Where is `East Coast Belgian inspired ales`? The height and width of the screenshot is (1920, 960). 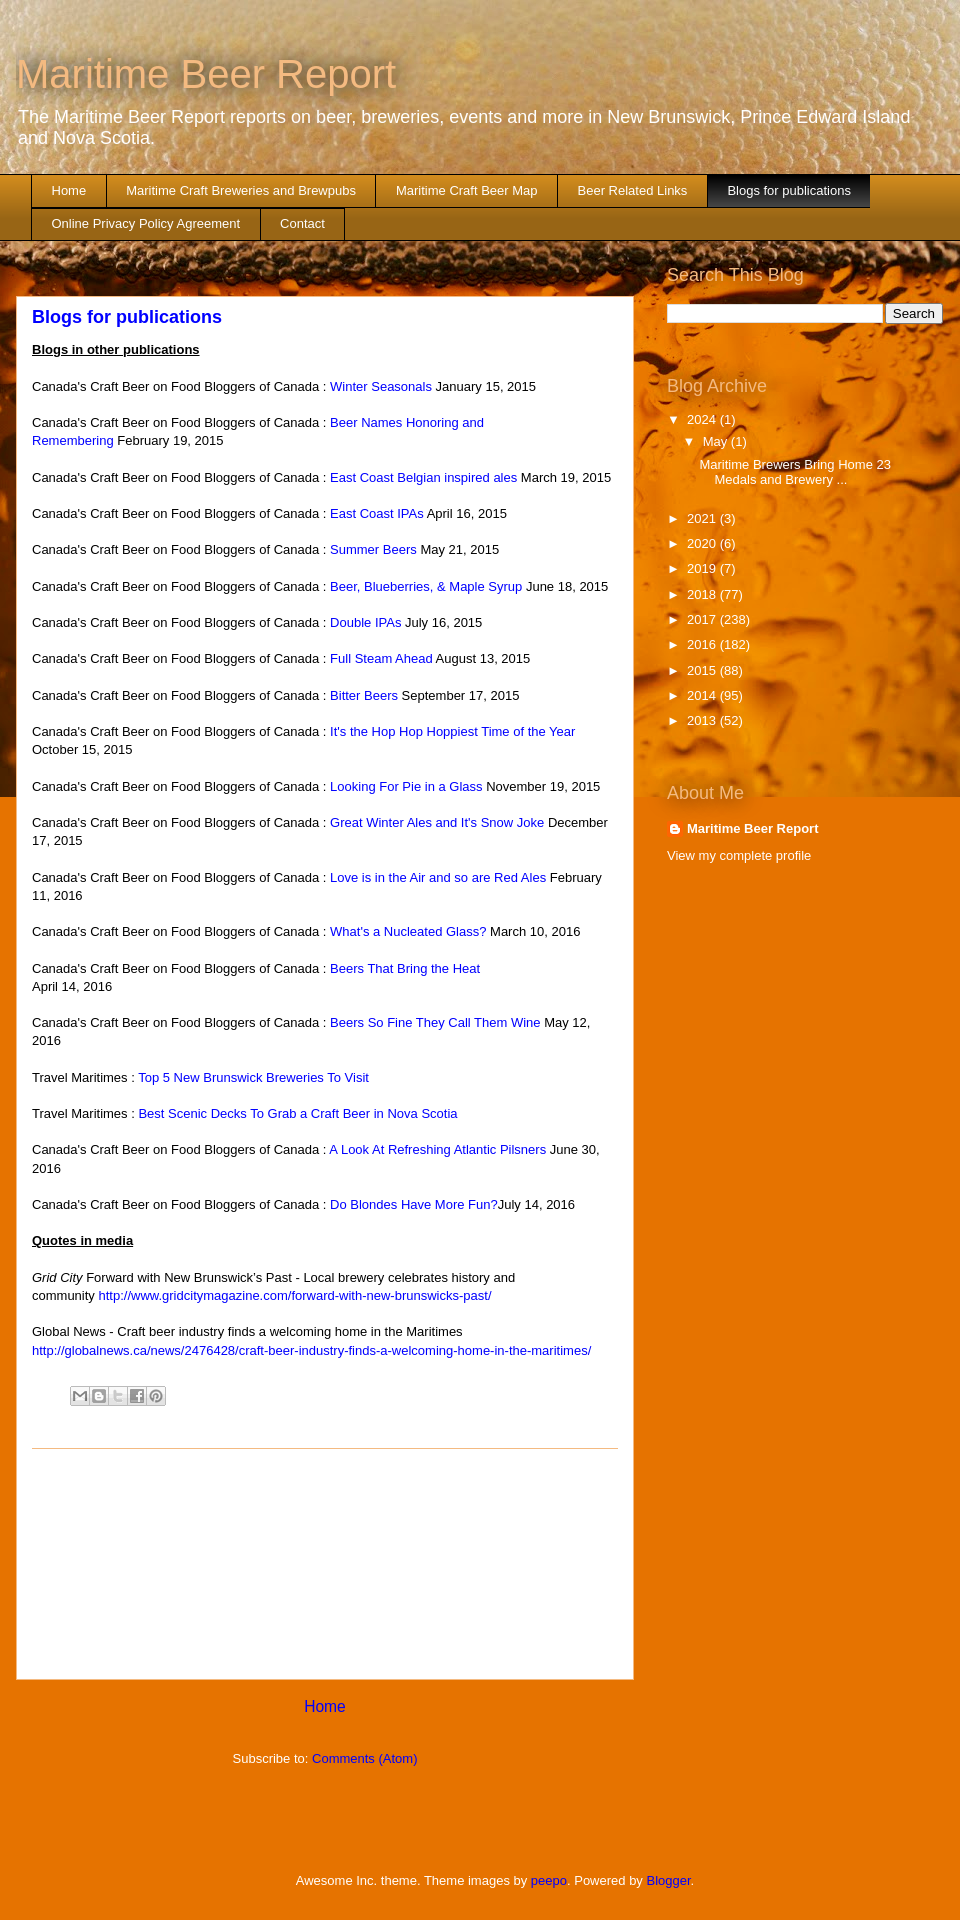 East Coast Belgian inspired ales is located at coordinates (423, 477).